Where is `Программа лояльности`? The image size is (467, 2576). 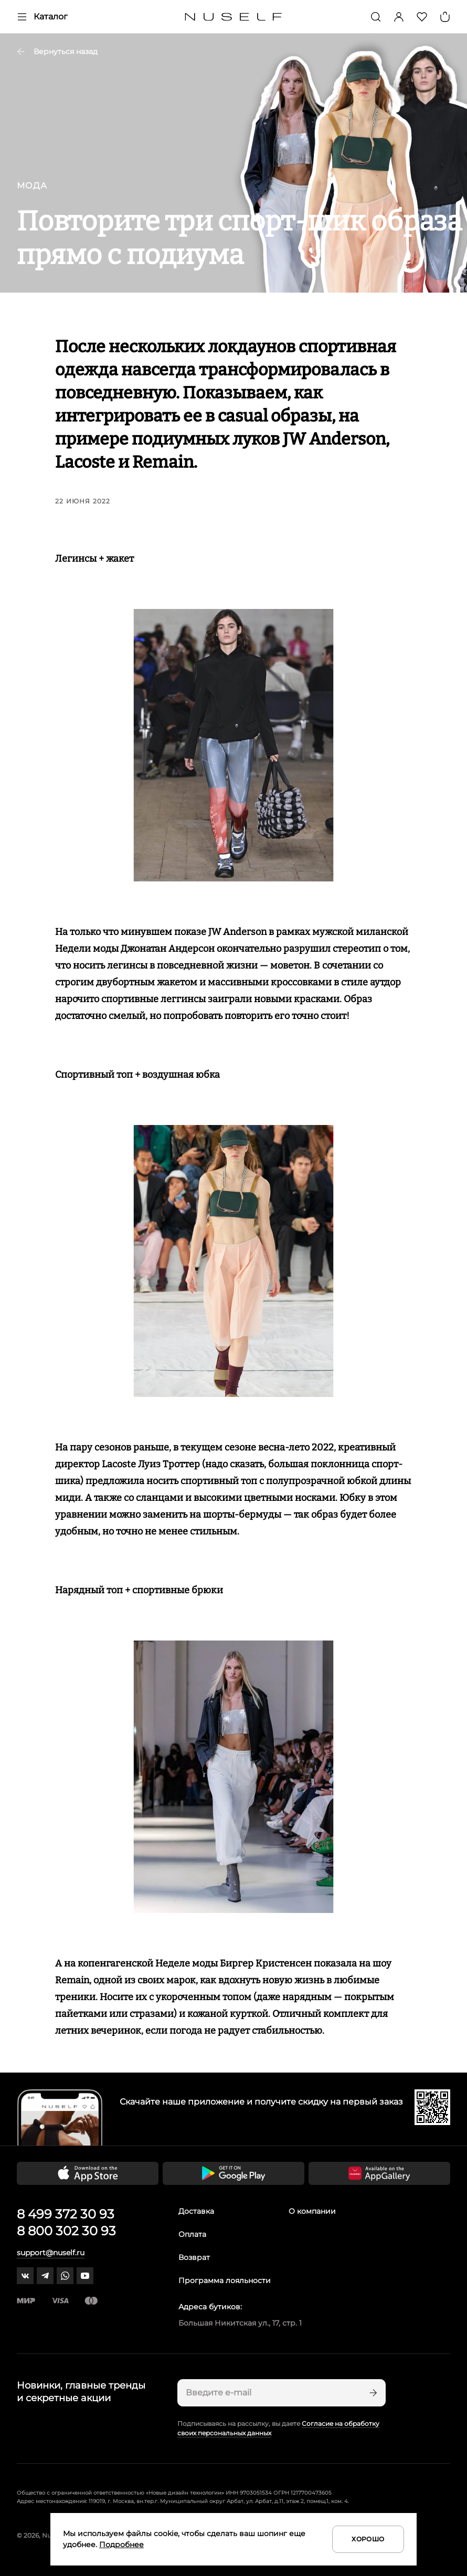 Программа лояльности is located at coordinates (224, 2280).